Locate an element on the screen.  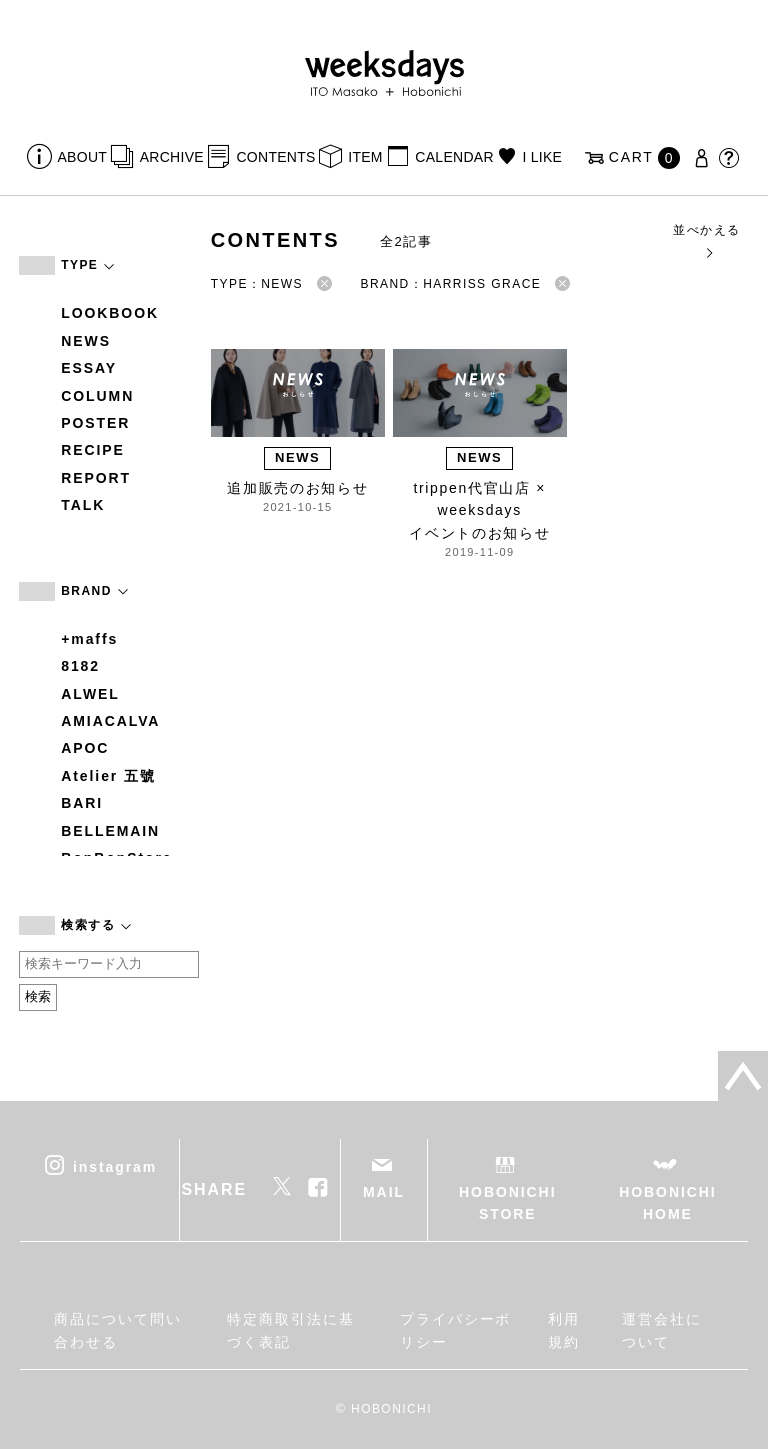
並べかえる is located at coordinates (706, 240).